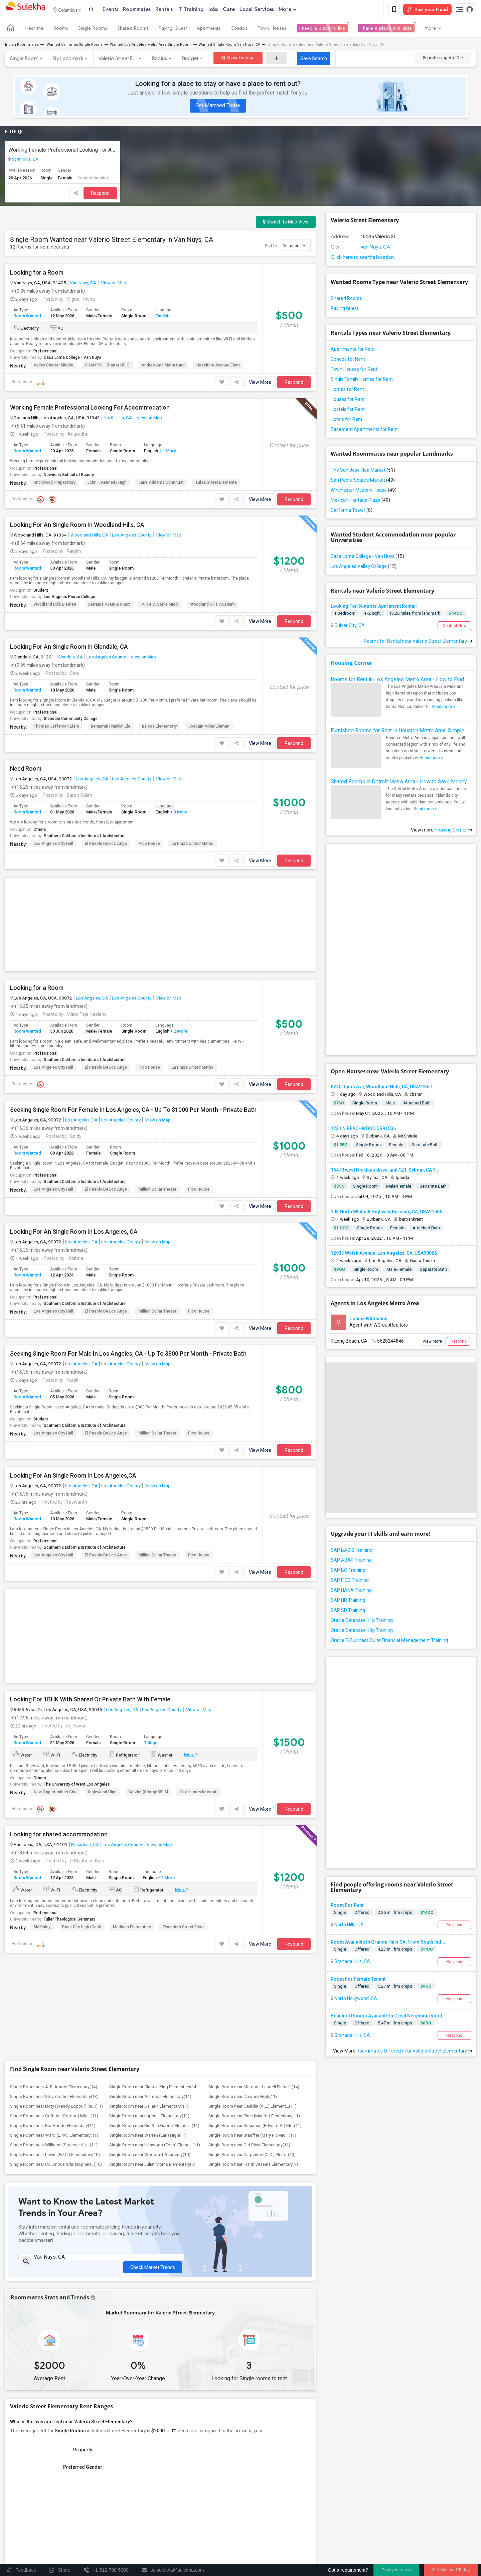 The height and width of the screenshot is (2576, 481). I want to click on View More, so click(260, 383).